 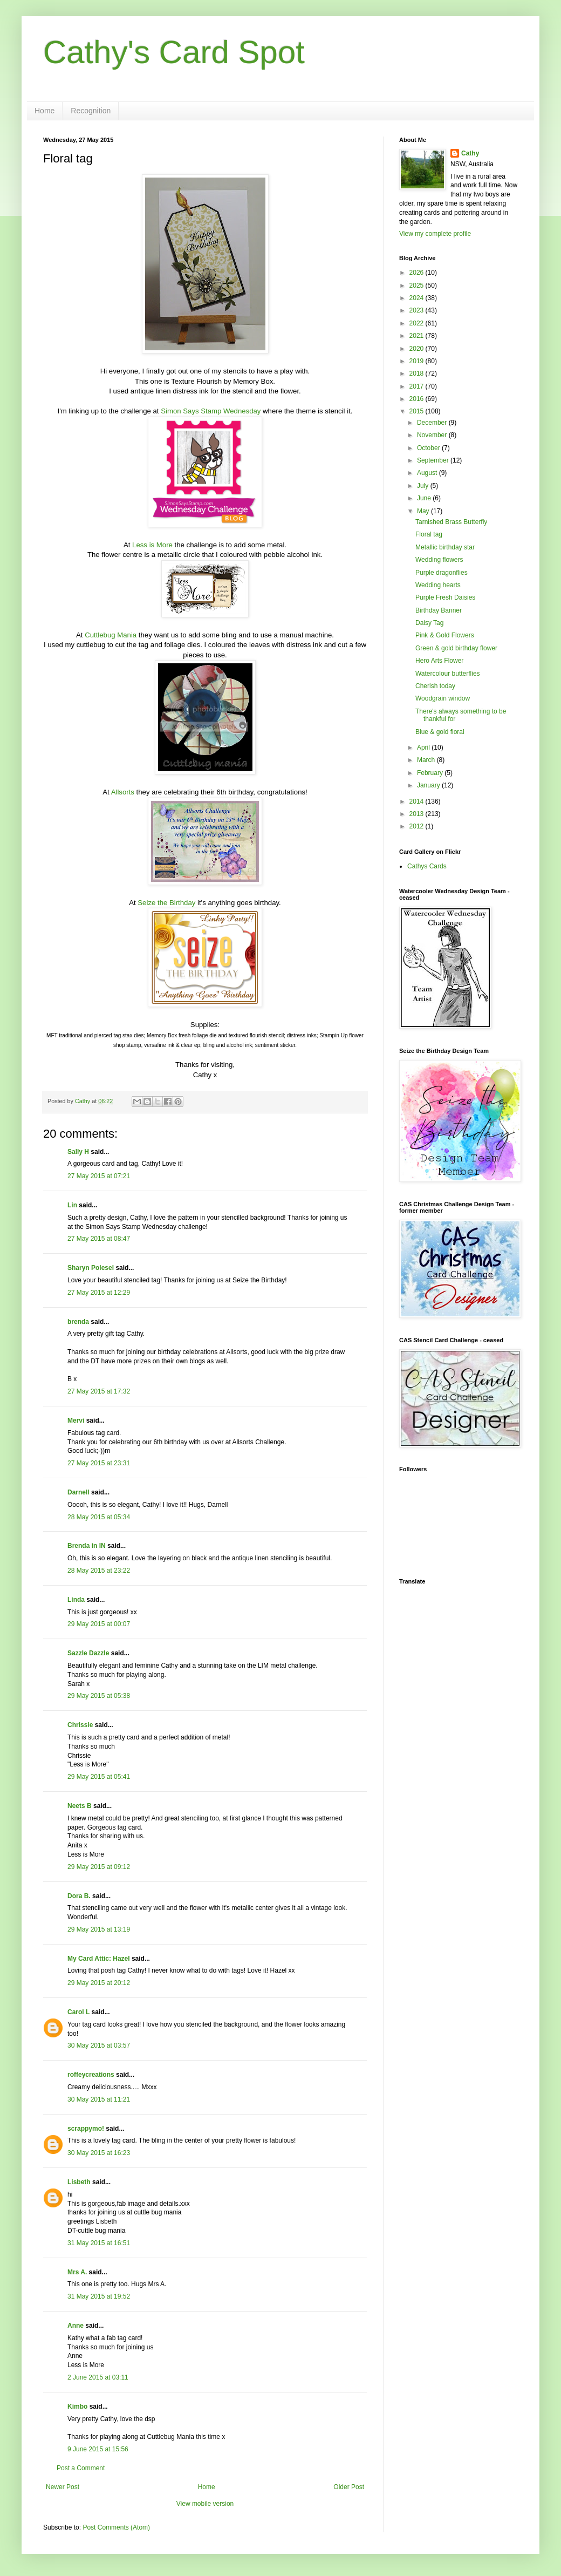 What do you see at coordinates (425, 498) in the screenshot?
I see `June` at bounding box center [425, 498].